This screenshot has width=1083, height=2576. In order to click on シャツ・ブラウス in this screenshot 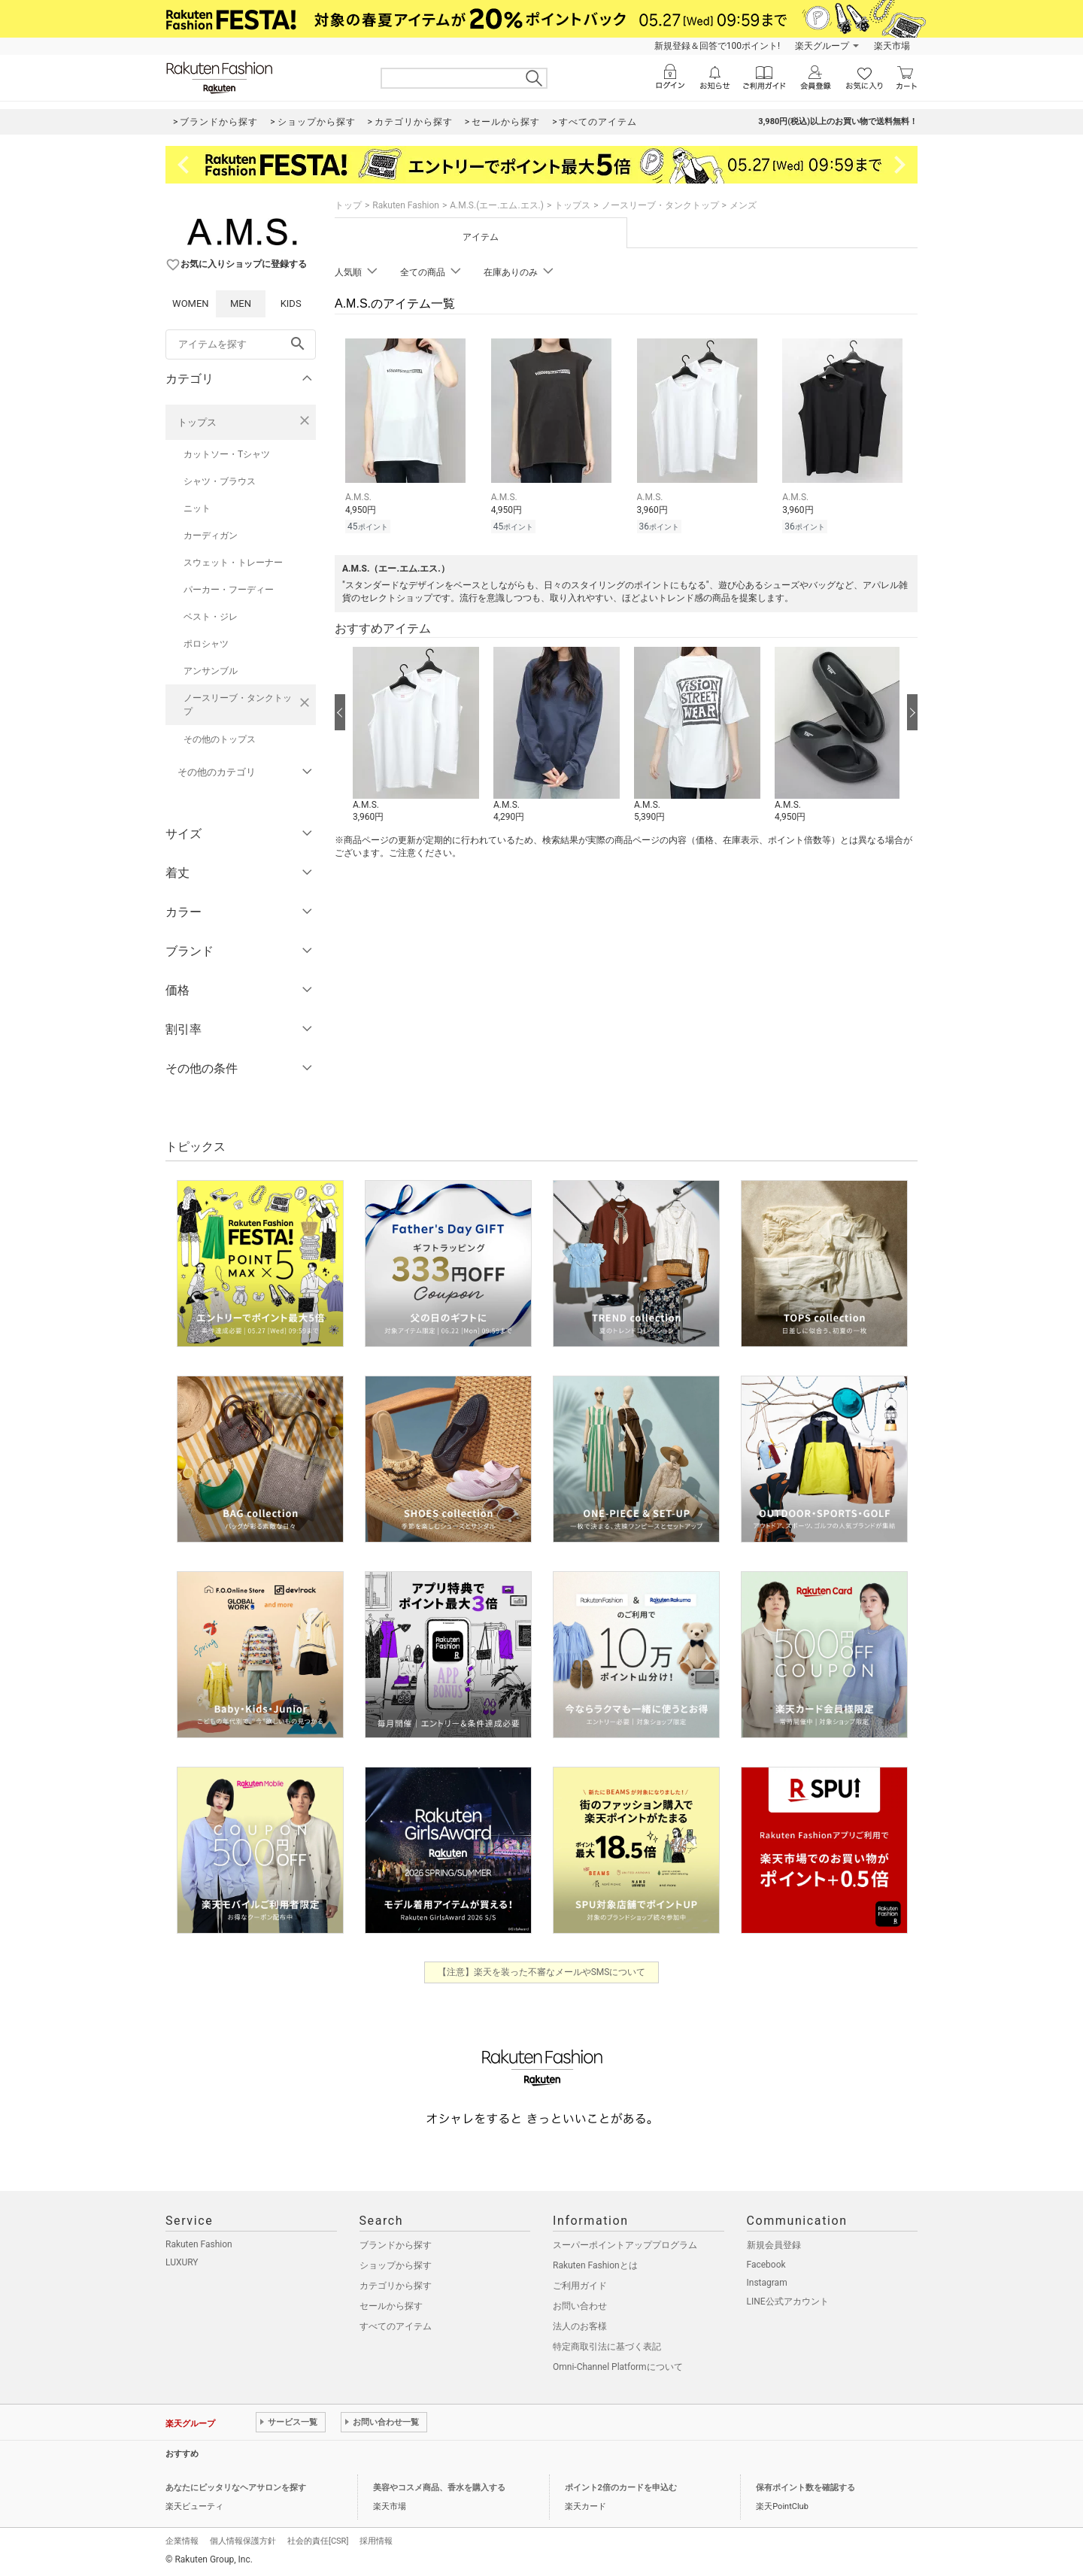, I will do `click(220, 481)`.